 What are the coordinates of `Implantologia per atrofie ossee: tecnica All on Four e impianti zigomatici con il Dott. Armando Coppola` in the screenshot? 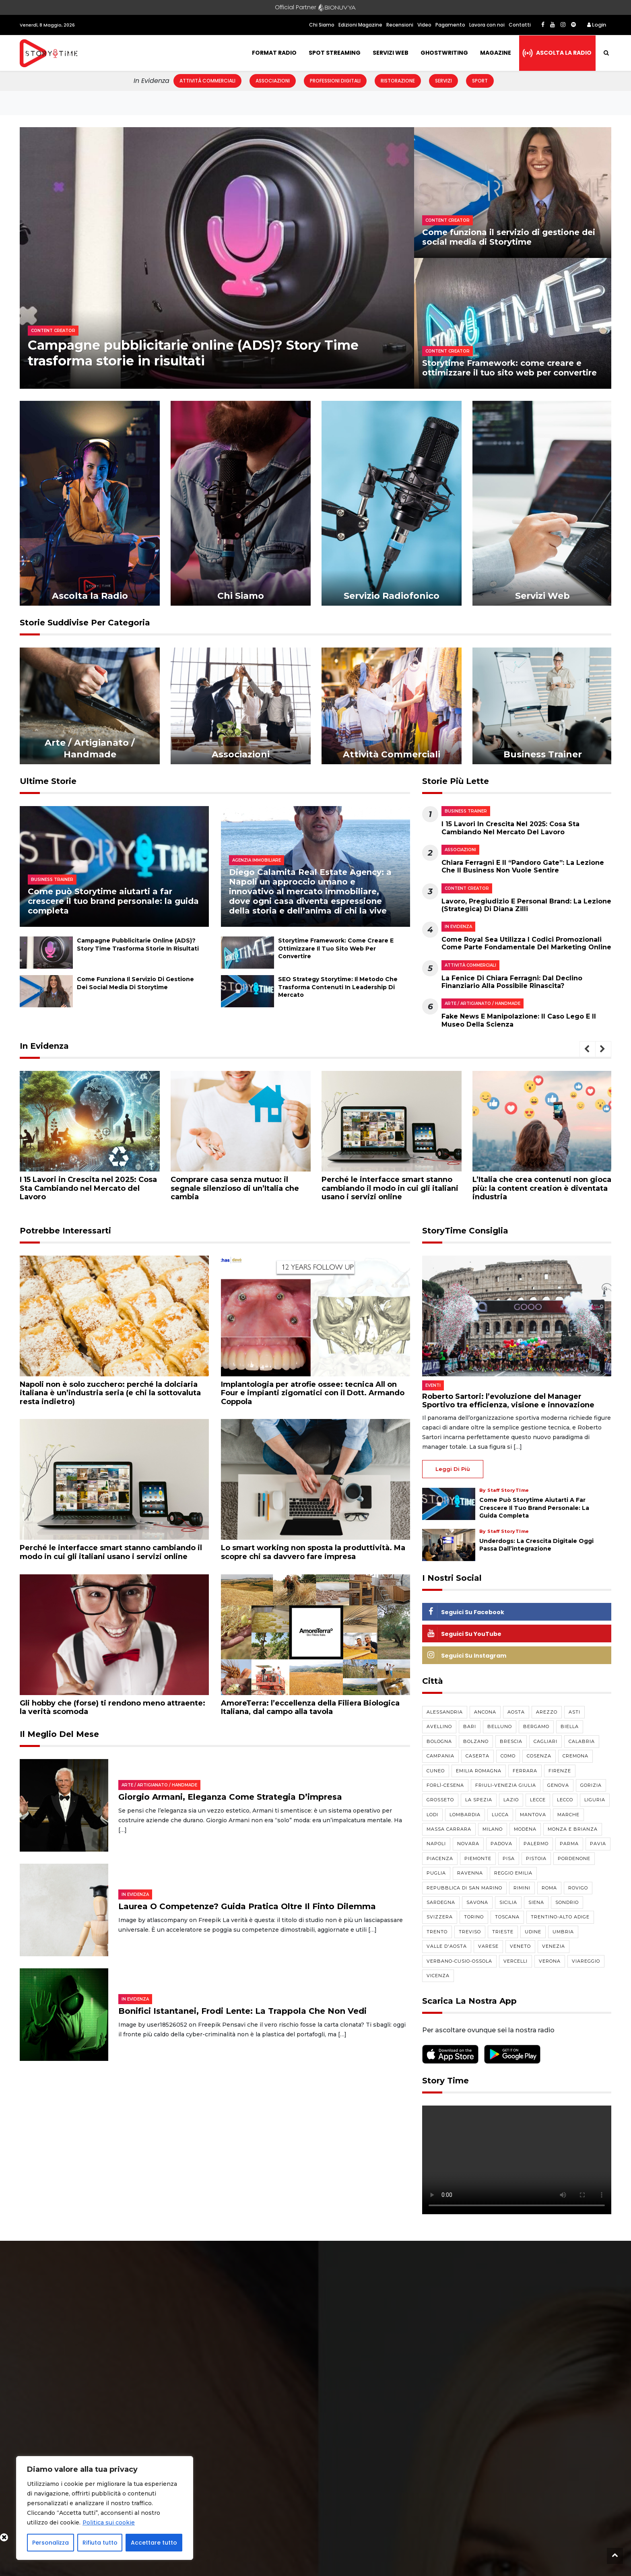 It's located at (312, 1393).